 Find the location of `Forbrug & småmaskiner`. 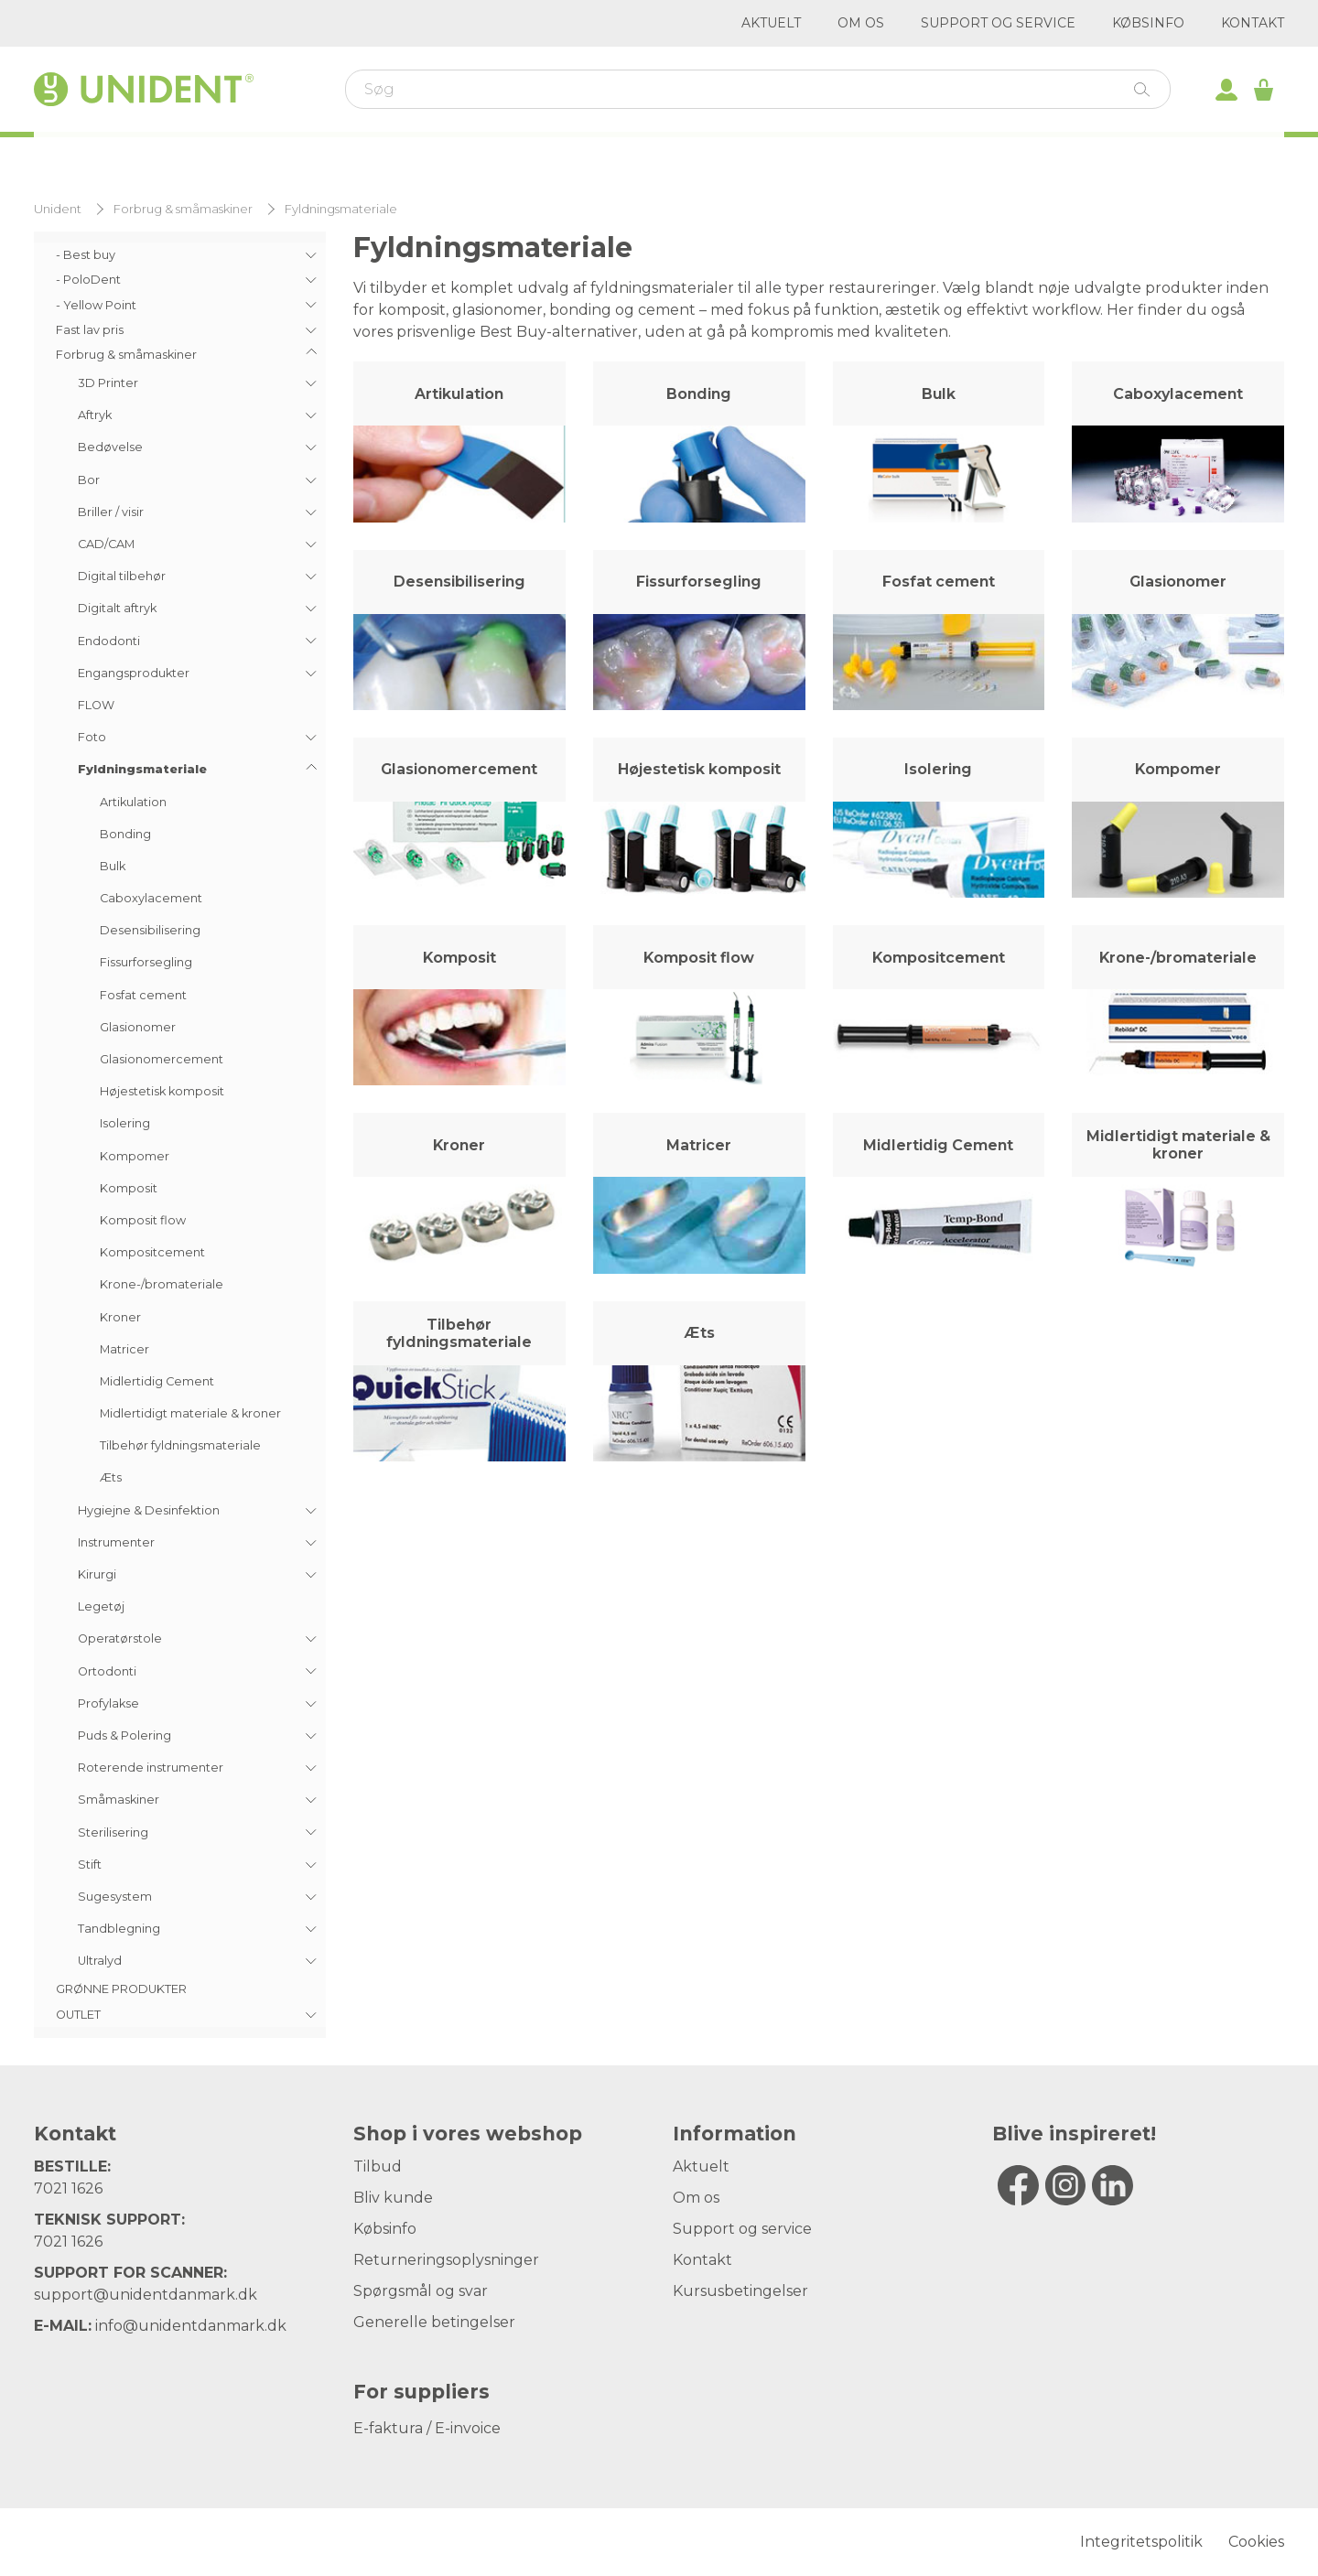

Forbrug & småmaskiner is located at coordinates (183, 209).